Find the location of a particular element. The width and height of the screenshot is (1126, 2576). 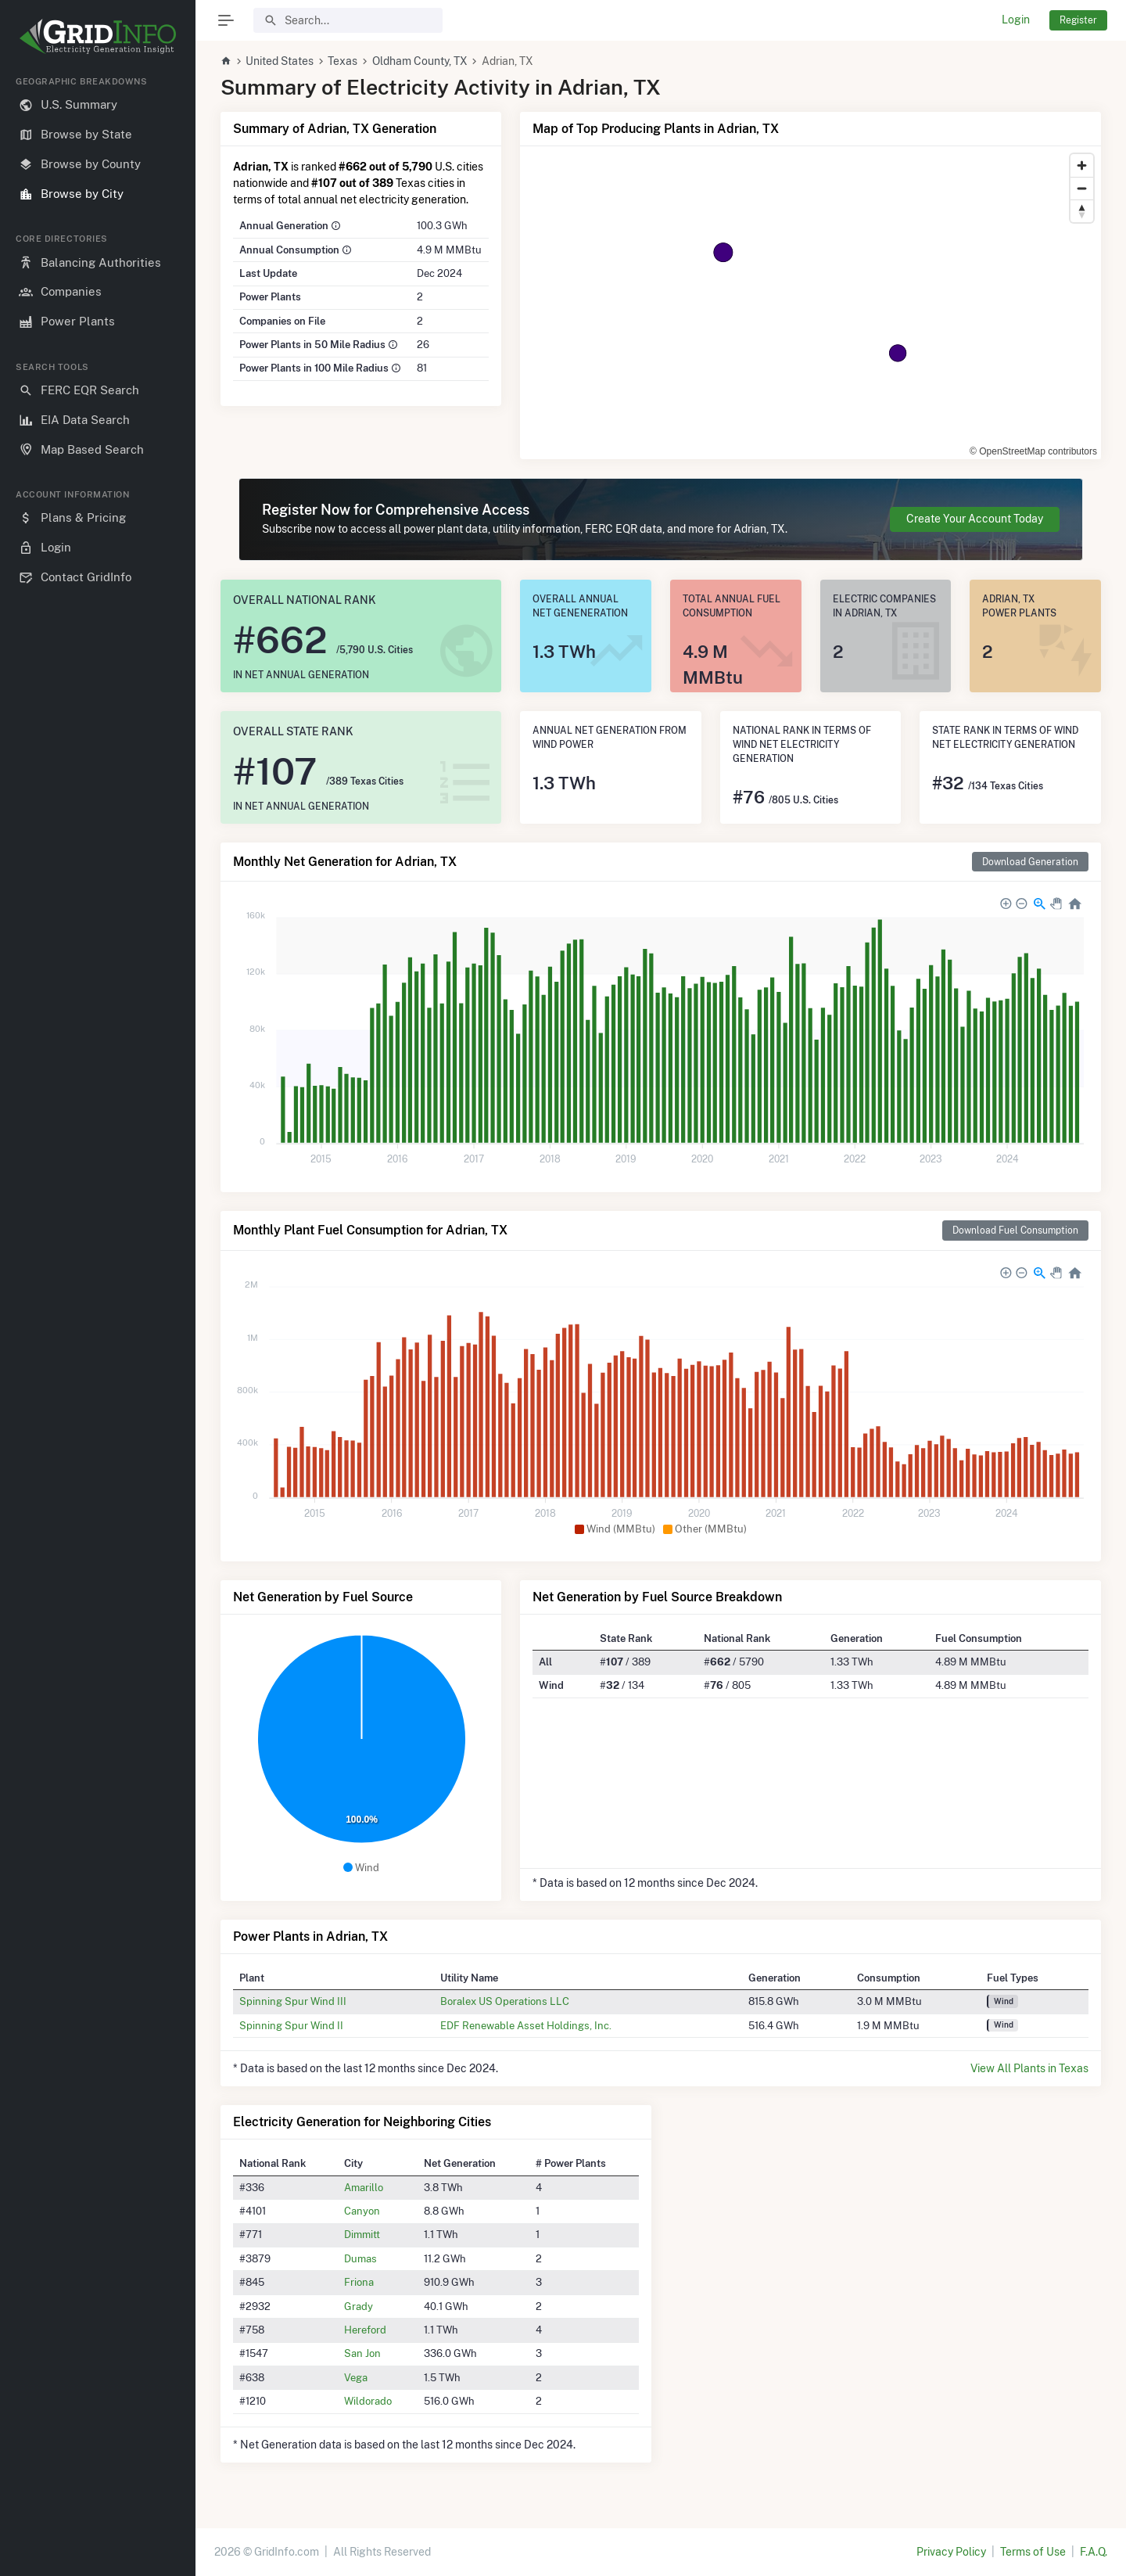

Spinning Spur Wind III is located at coordinates (292, 2001).